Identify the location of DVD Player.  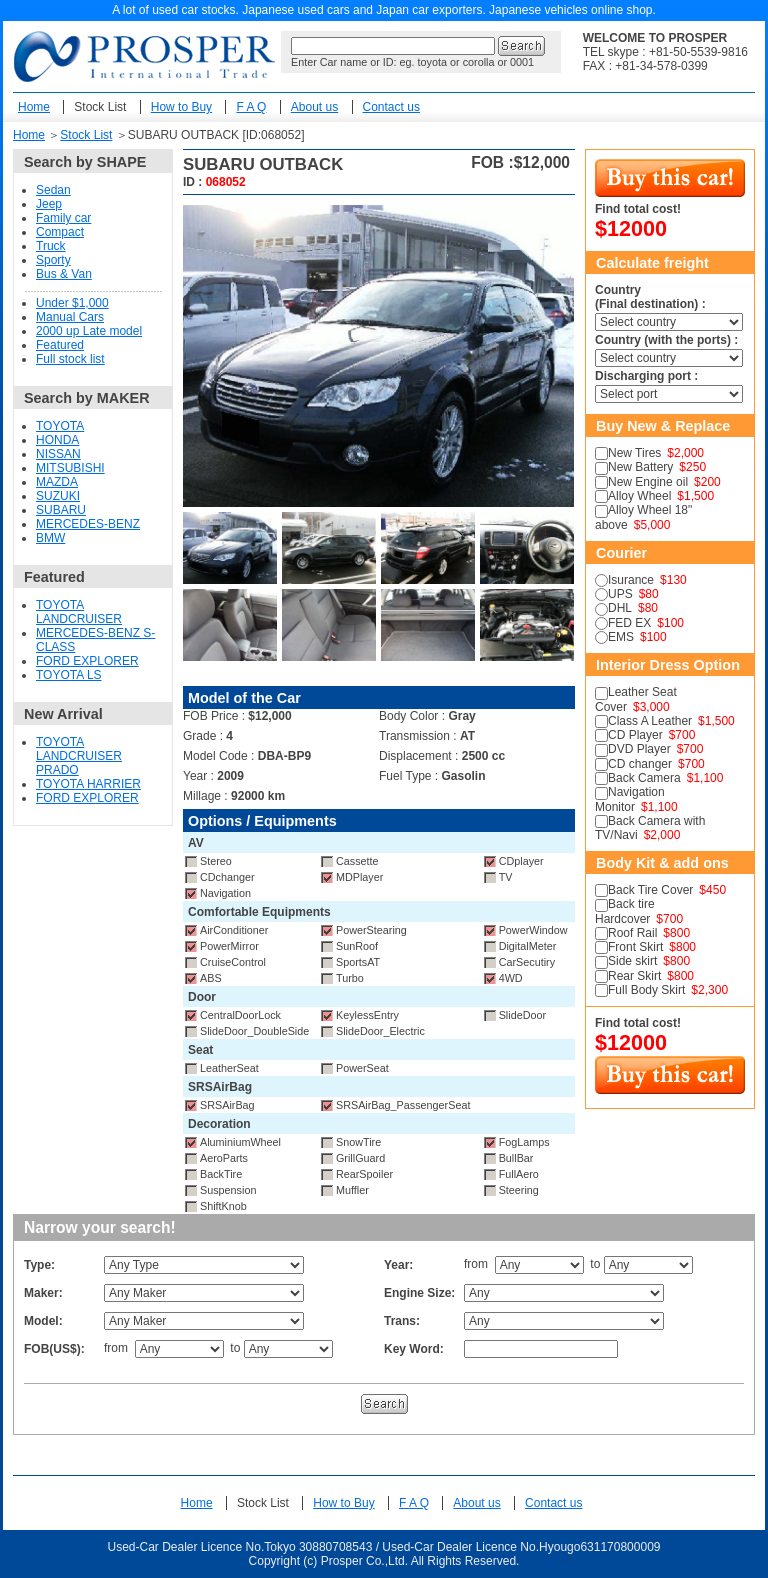
(639, 749).